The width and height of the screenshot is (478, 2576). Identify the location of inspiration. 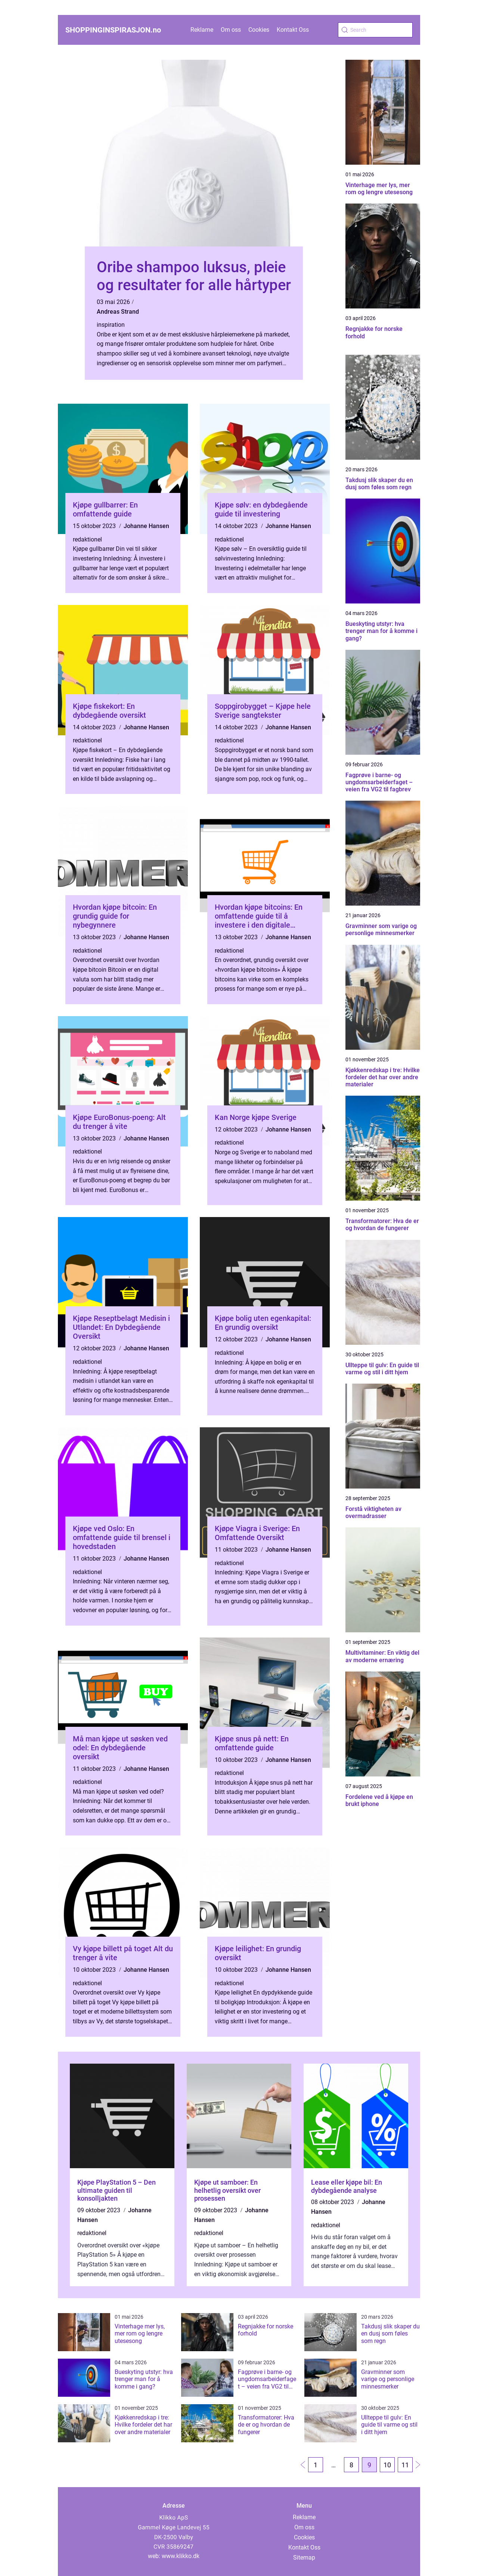
(111, 324).